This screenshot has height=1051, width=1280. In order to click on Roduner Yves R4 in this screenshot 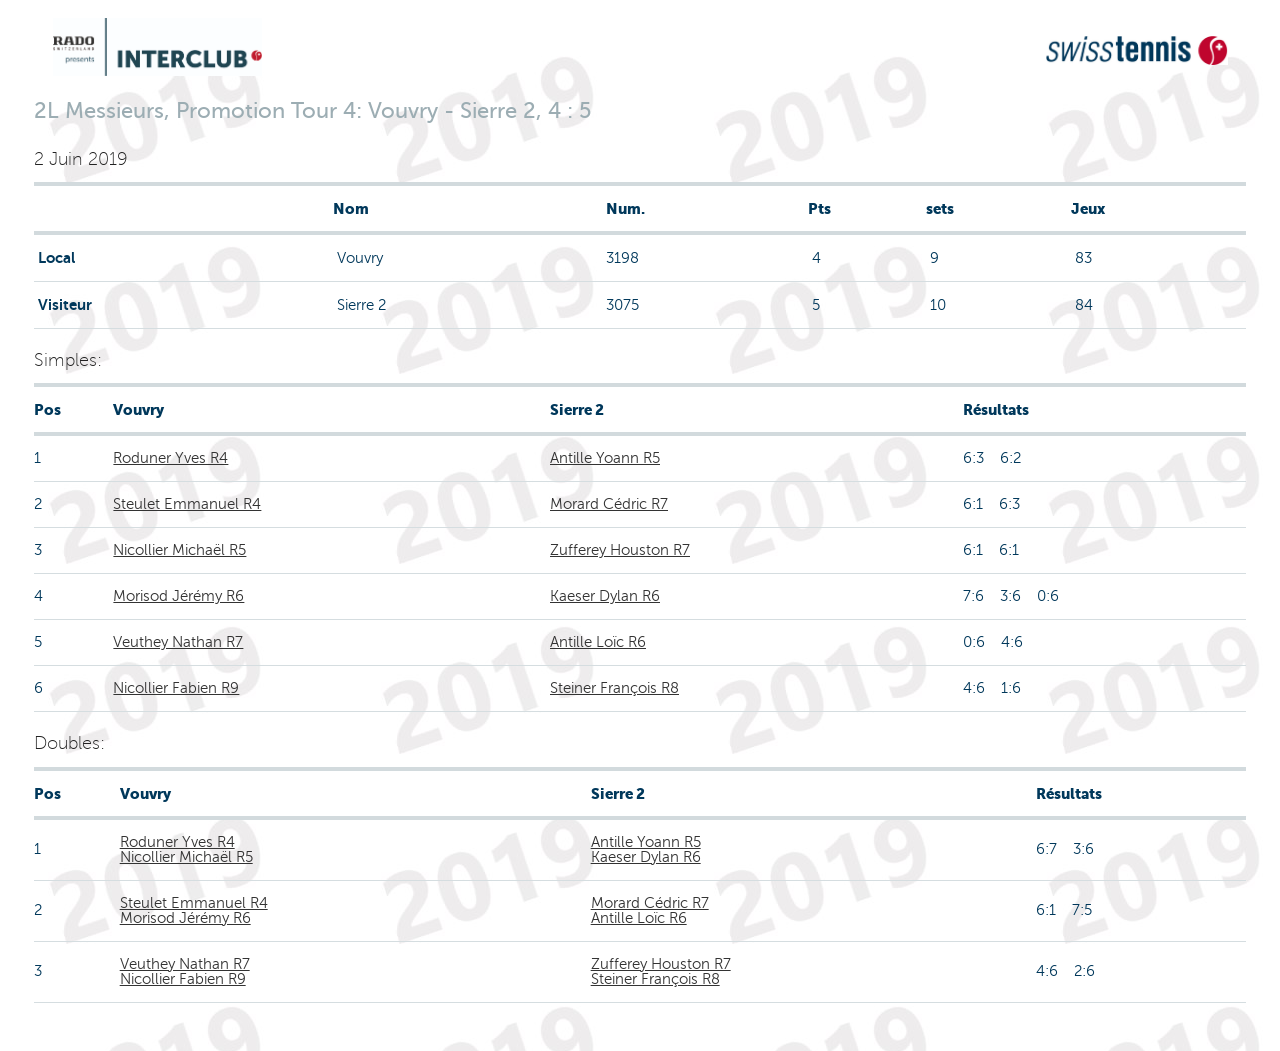, I will do `click(170, 458)`.